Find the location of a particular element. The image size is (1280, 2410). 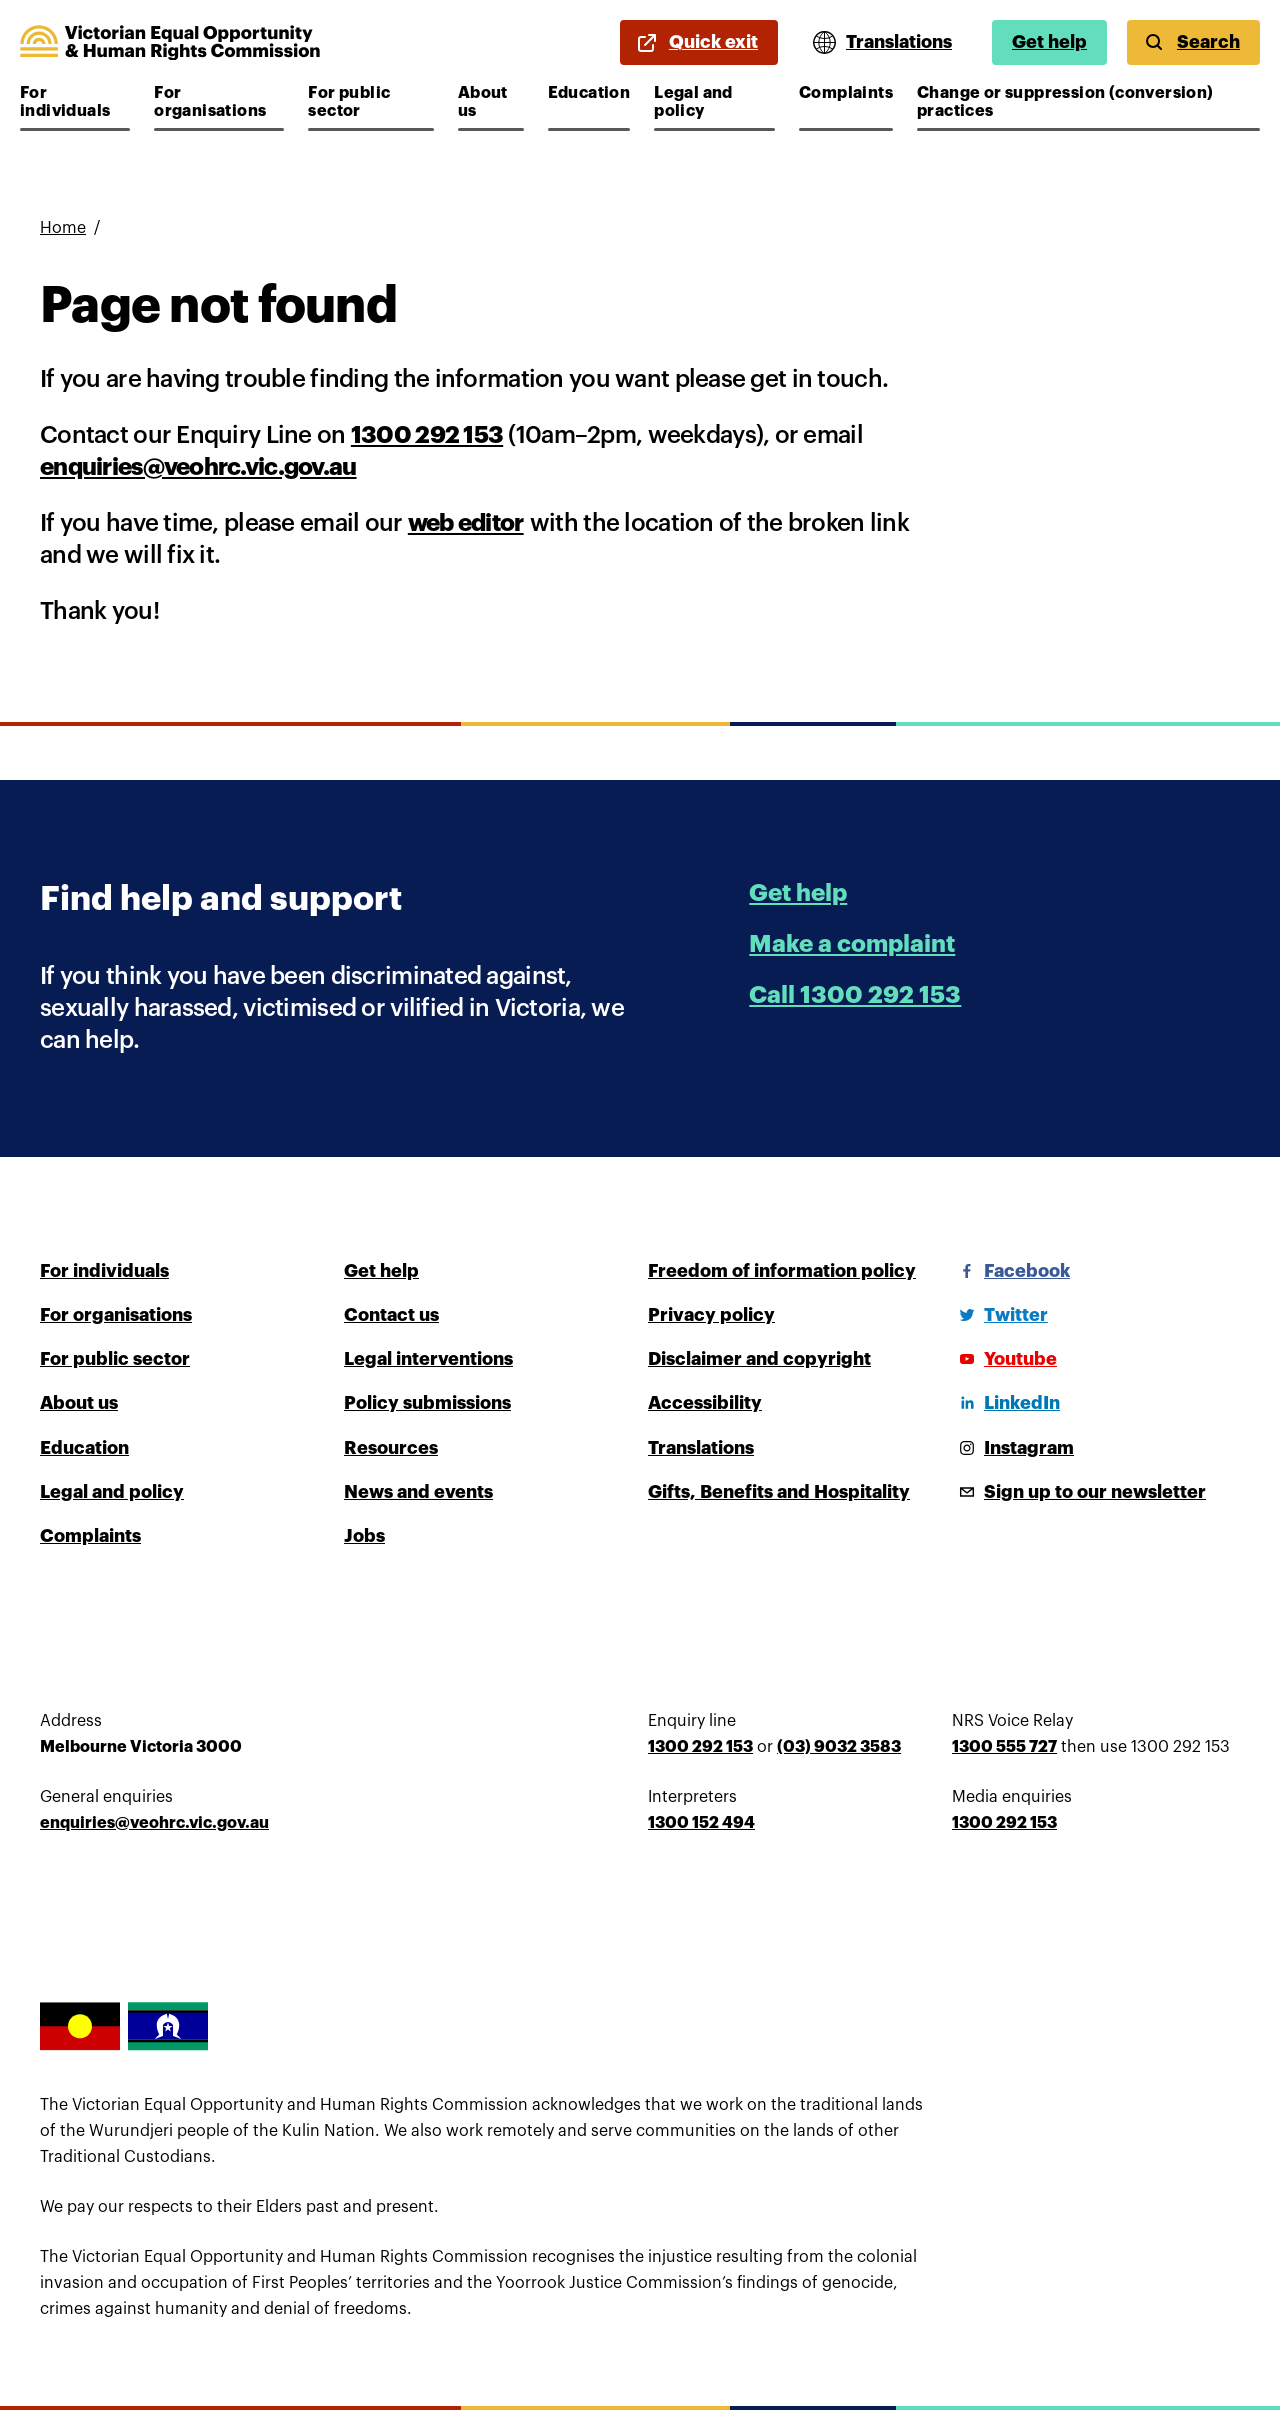

Translations is located at coordinates (701, 1448).